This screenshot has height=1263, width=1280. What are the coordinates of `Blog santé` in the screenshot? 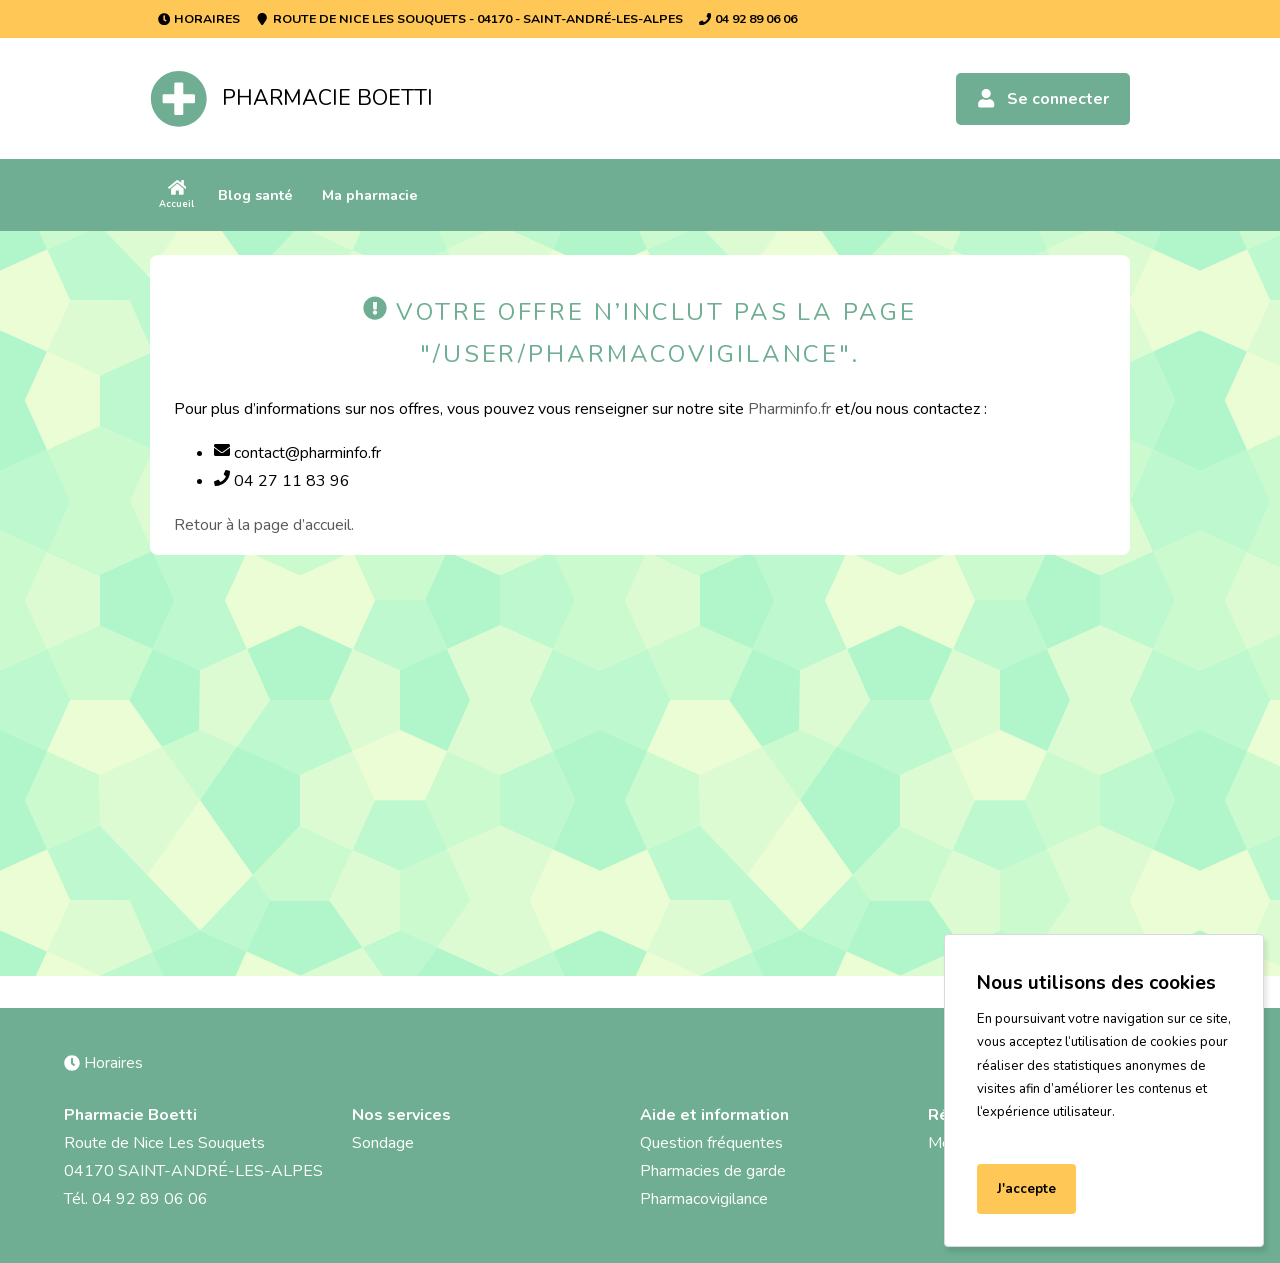 It's located at (255, 195).